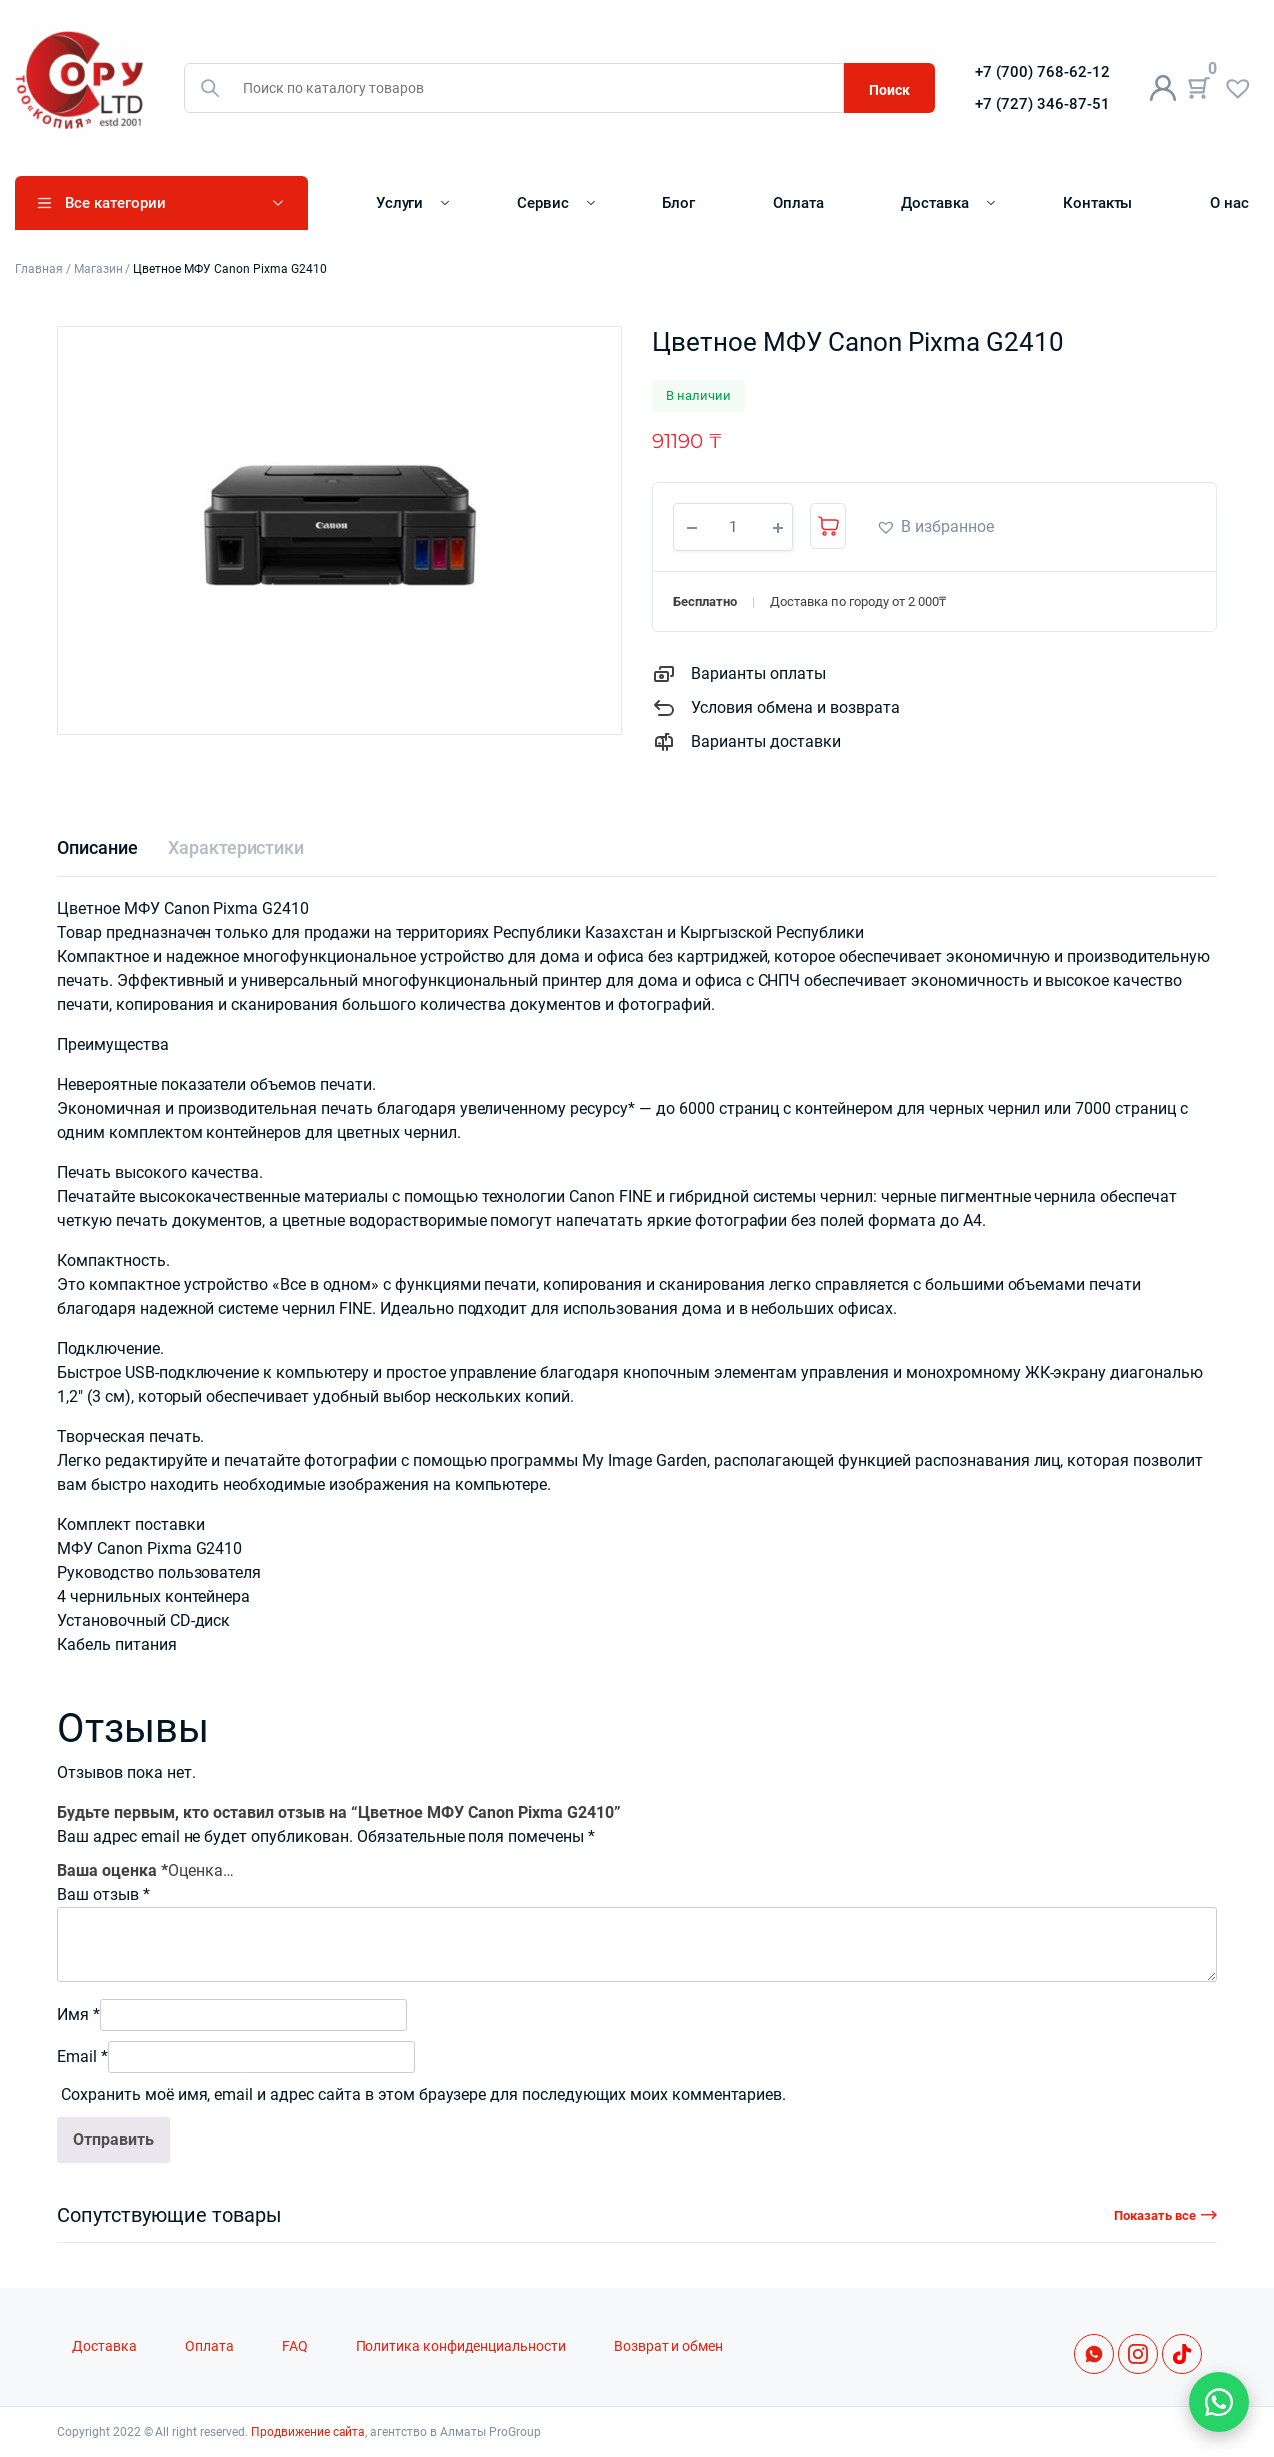 The image size is (1274, 2457). Describe the element at coordinates (798, 203) in the screenshot. I see `Оплата` at that location.